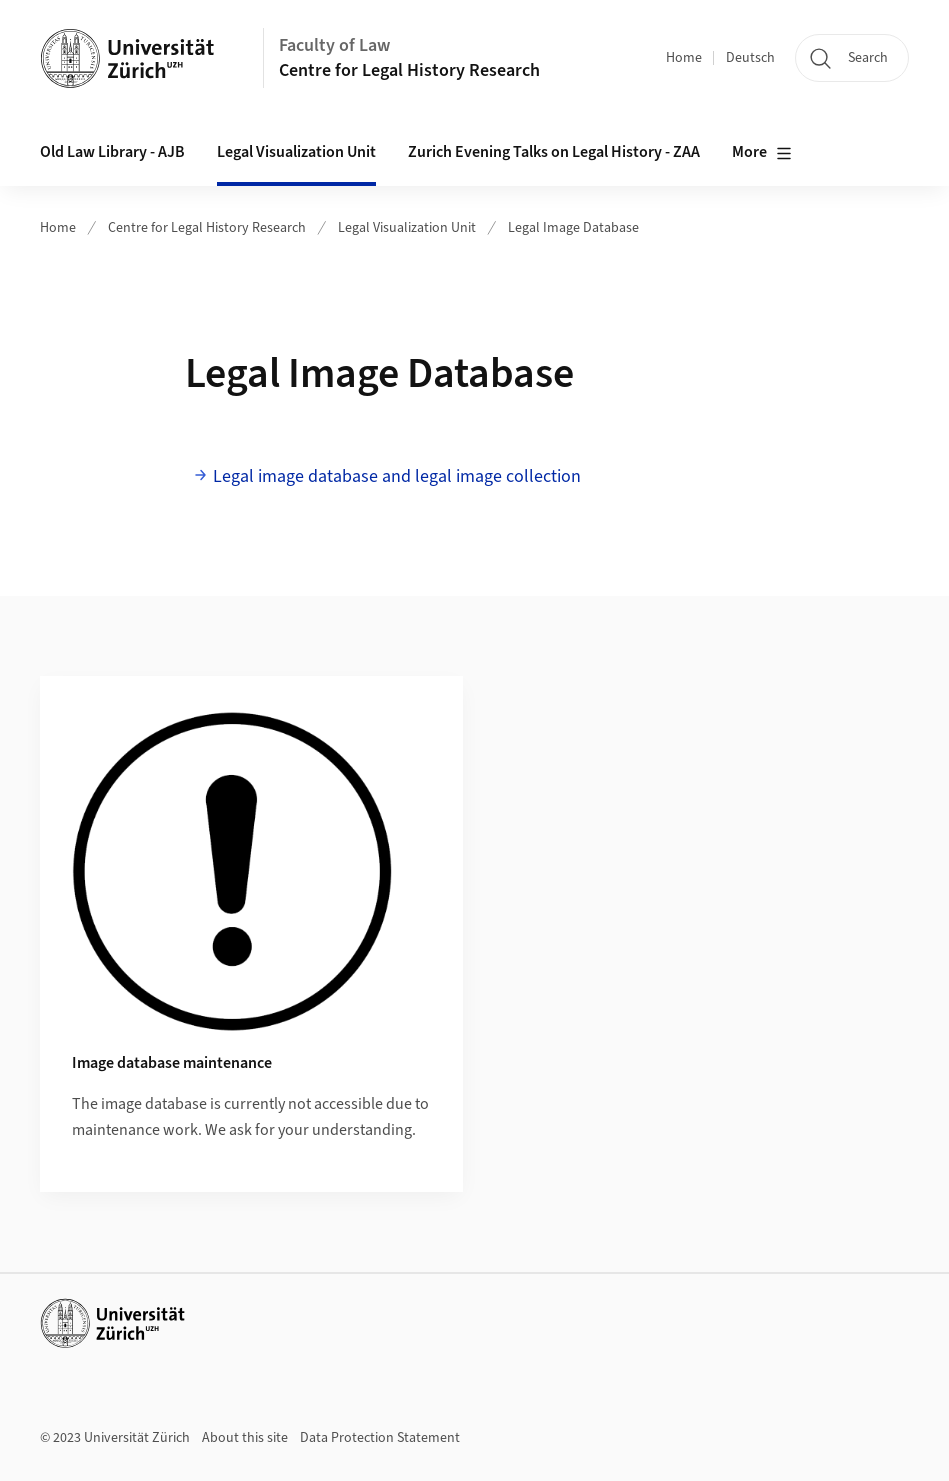 This screenshot has width=949, height=1481. Describe the element at coordinates (409, 70) in the screenshot. I see `Centre for Legal History Research` at that location.